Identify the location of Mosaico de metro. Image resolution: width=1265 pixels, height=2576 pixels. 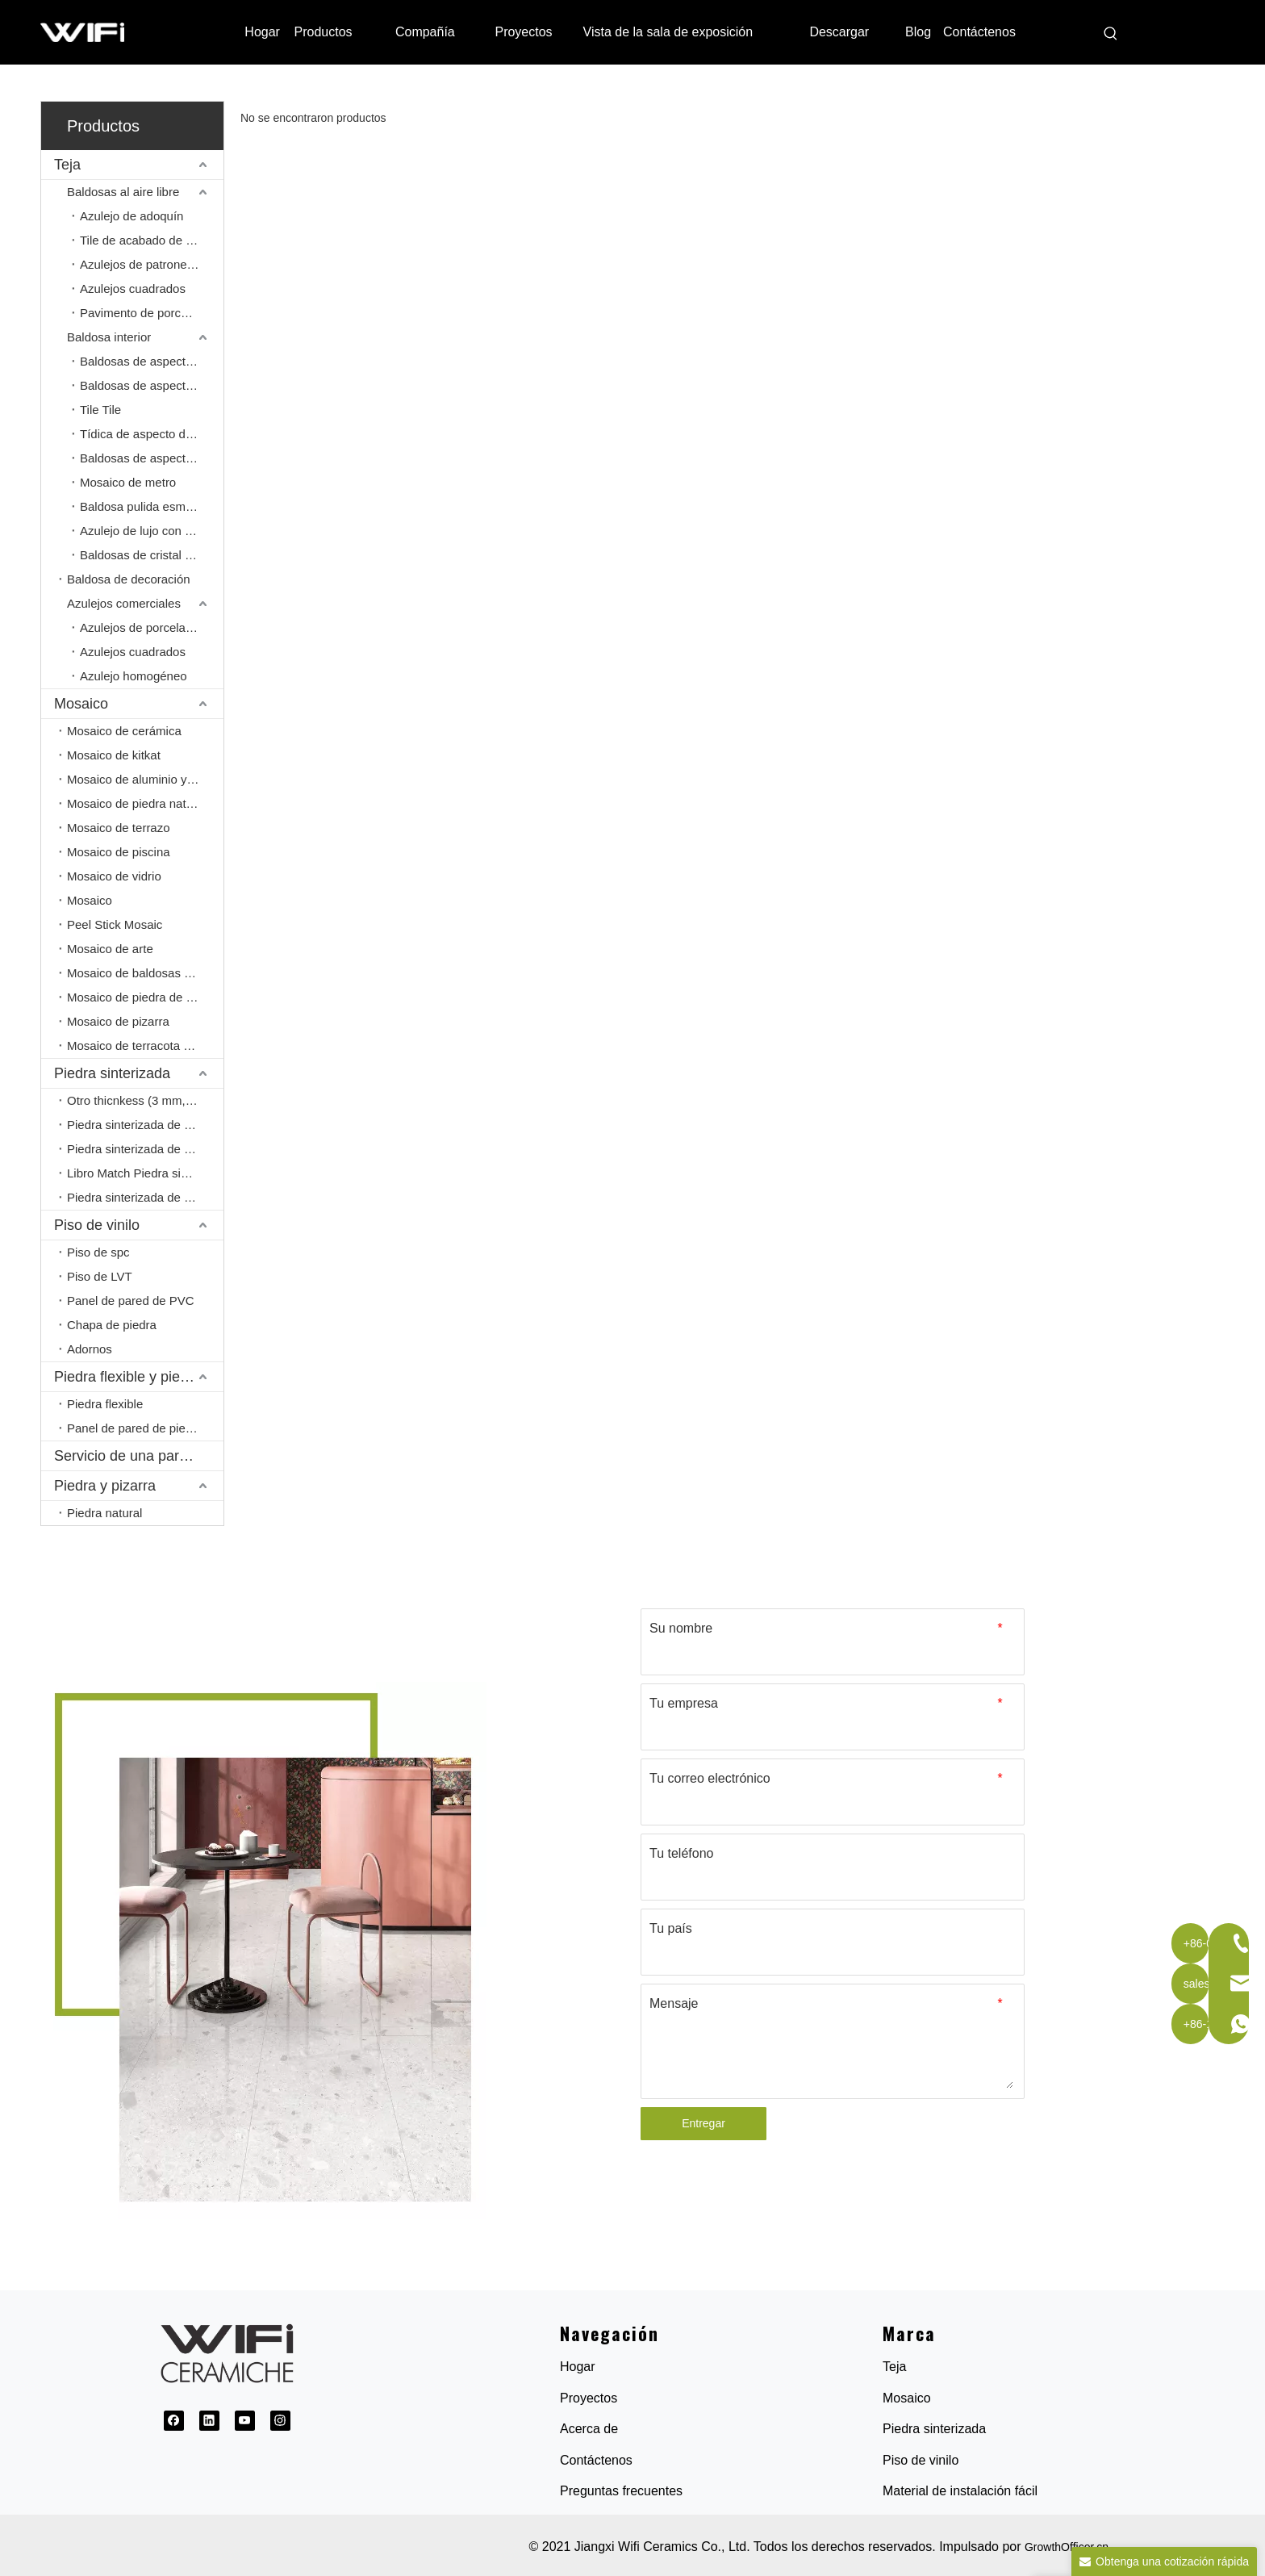
(128, 482).